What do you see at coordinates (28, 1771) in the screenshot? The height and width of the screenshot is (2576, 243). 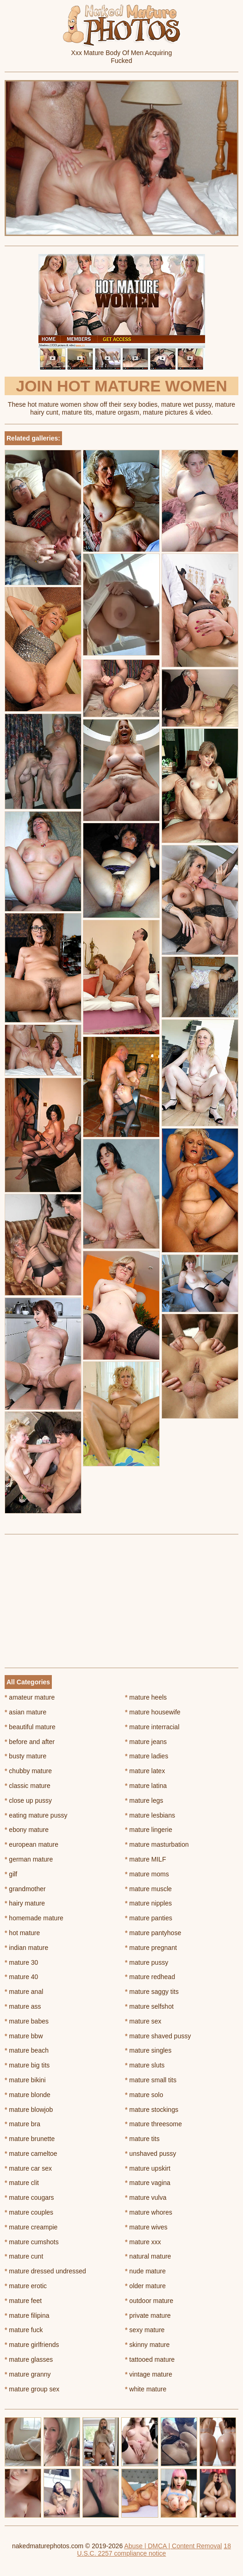 I see `chubby mature` at bounding box center [28, 1771].